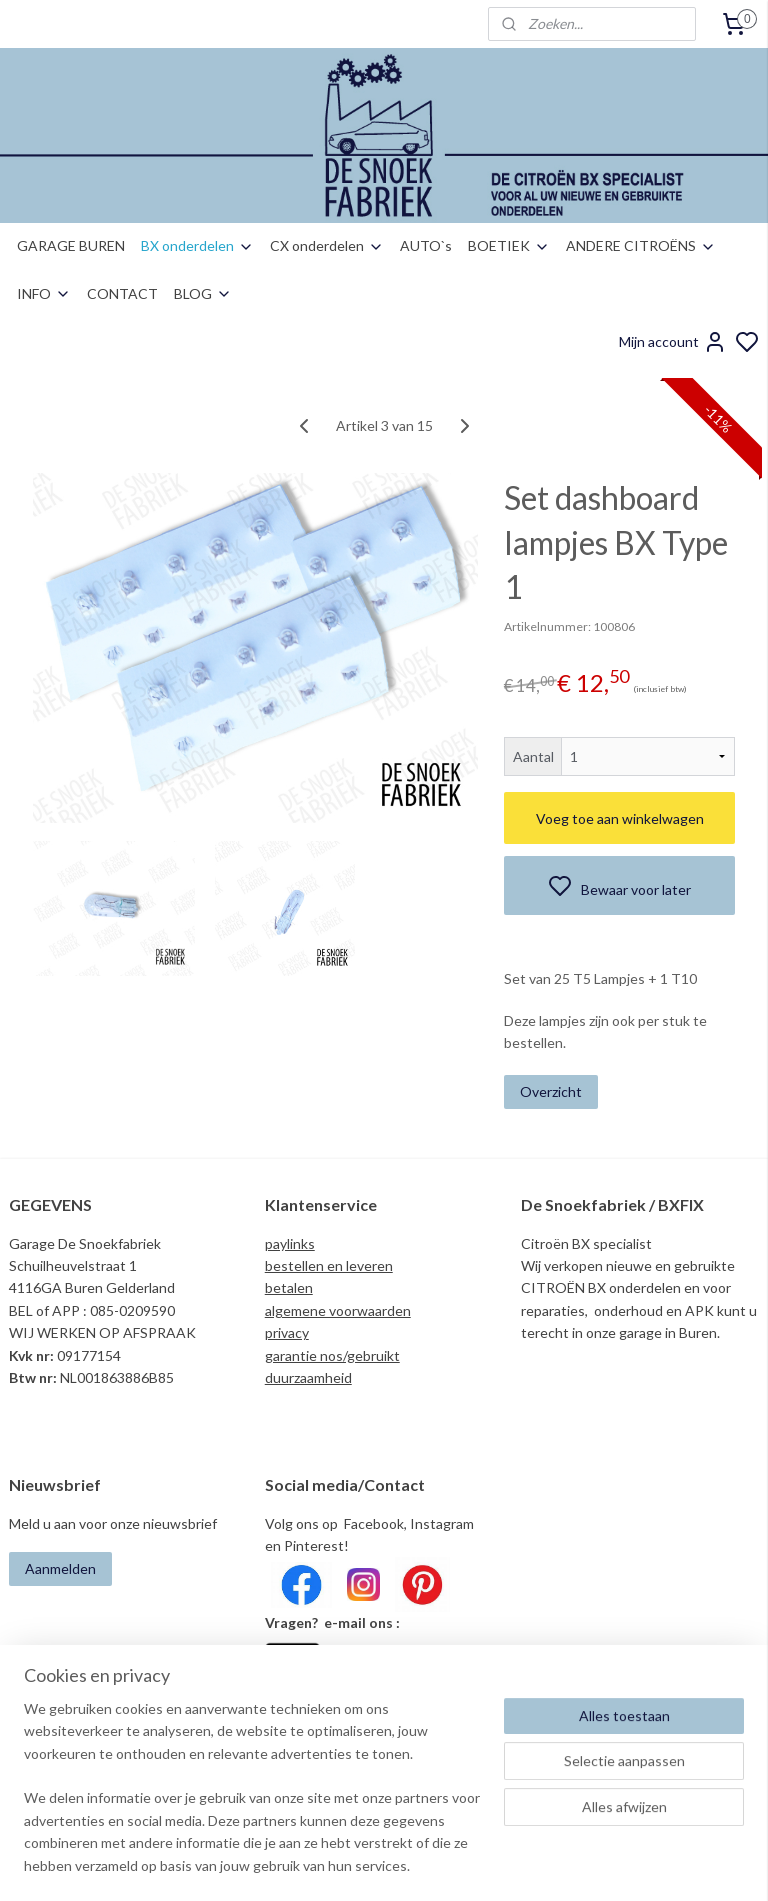 This screenshot has height=1901, width=768. I want to click on garantie nos/gebruikt, so click(332, 1355).